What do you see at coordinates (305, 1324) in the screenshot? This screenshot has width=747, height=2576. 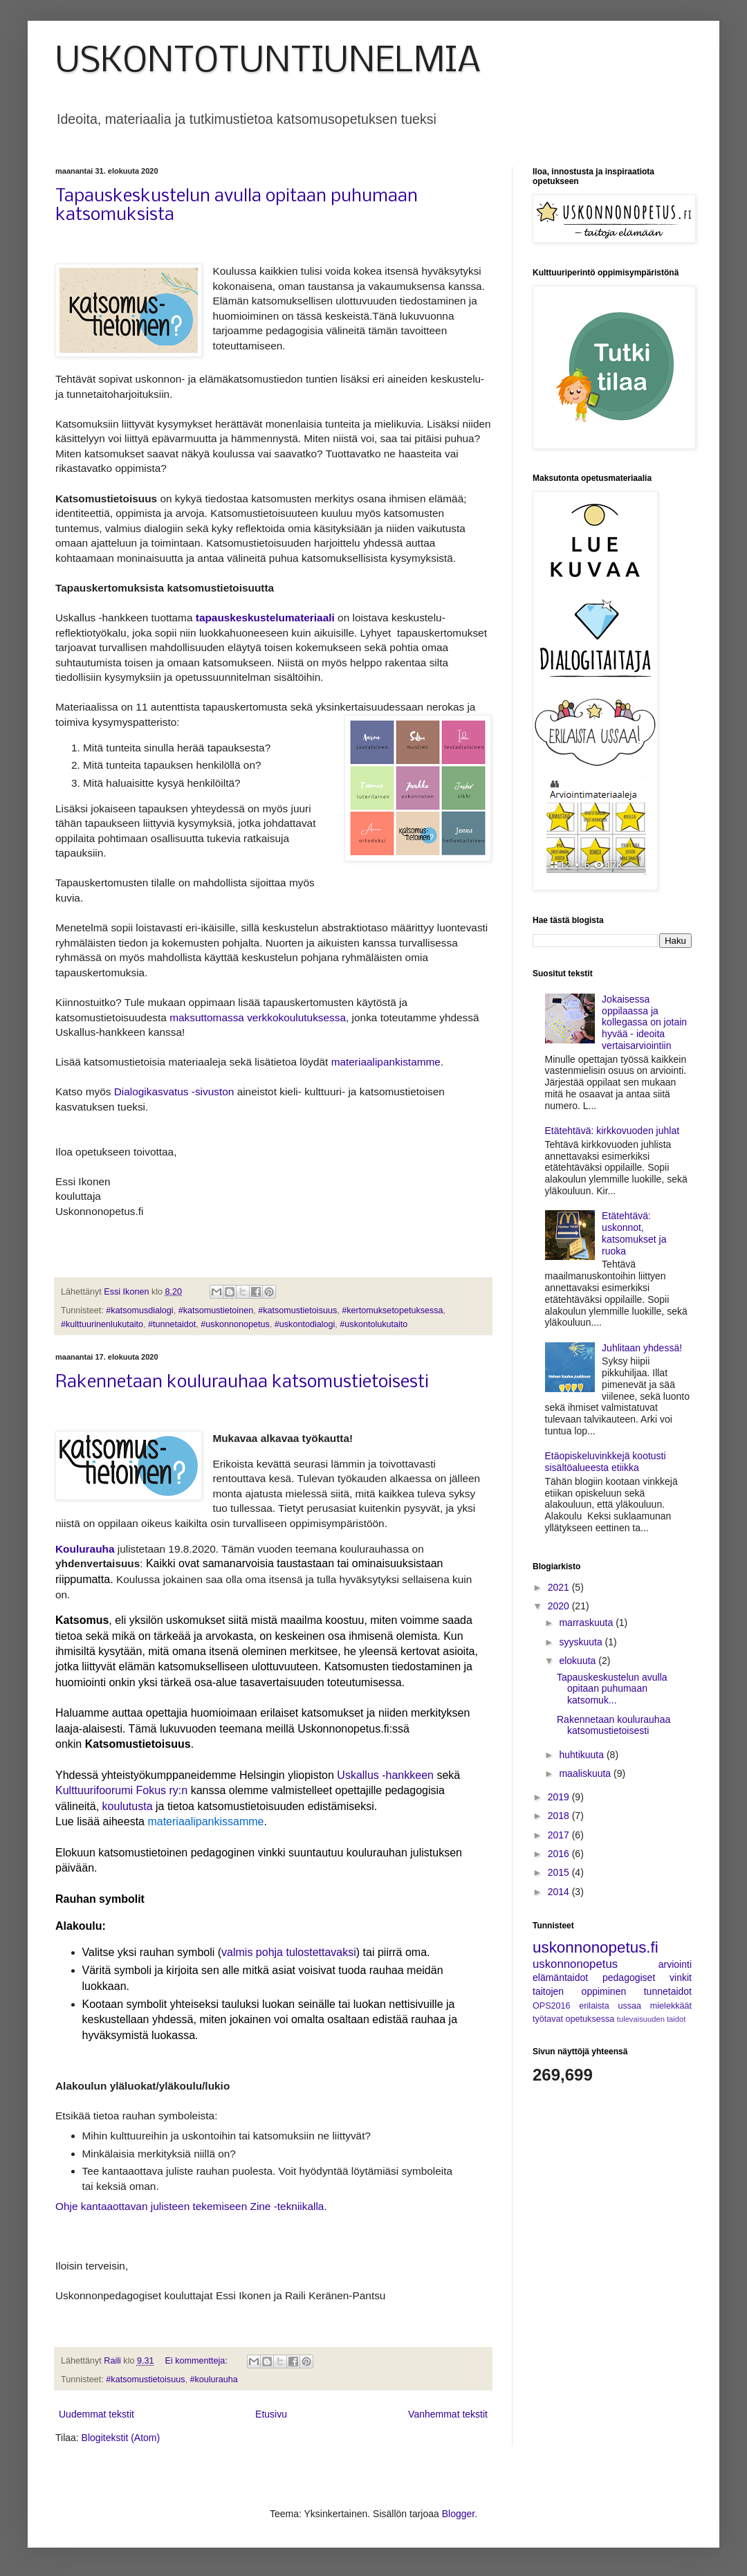 I see `#uskontodialogi` at bounding box center [305, 1324].